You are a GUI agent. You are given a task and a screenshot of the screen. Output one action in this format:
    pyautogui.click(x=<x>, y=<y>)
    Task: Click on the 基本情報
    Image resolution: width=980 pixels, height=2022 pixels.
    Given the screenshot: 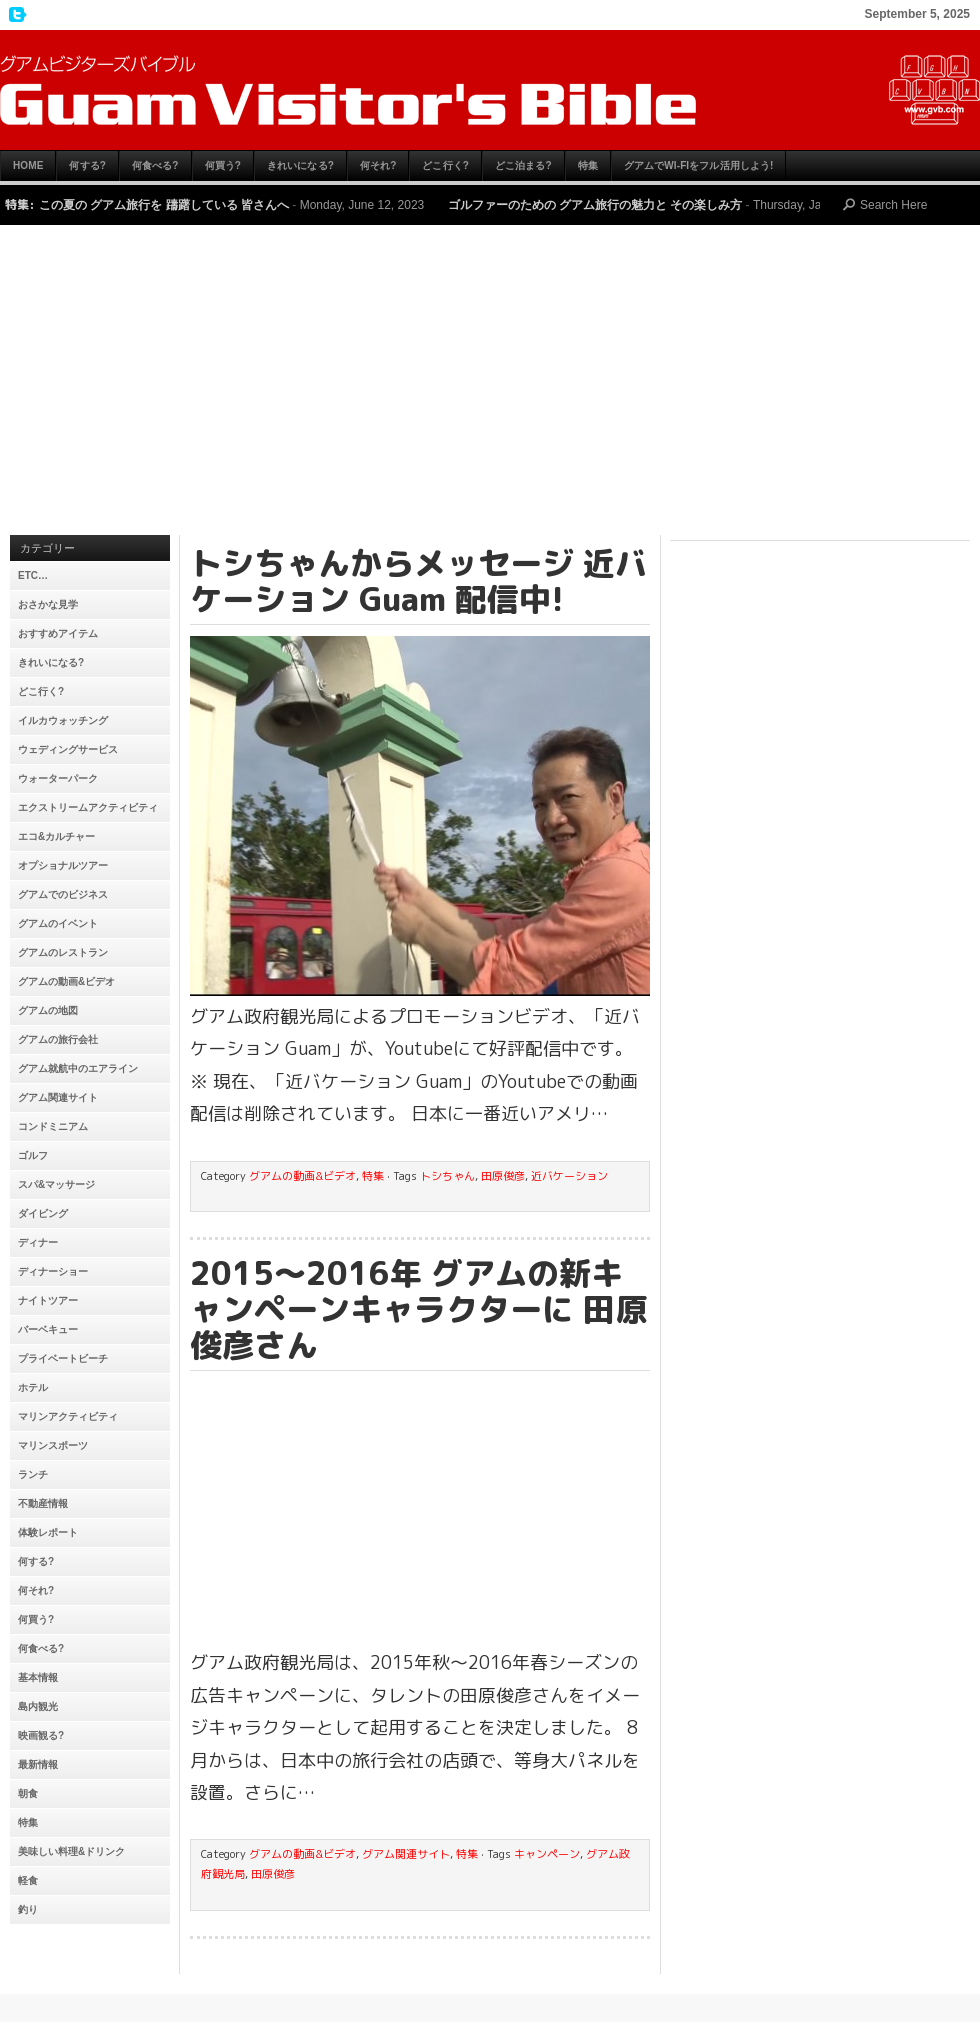 What is the action you would take?
    pyautogui.click(x=38, y=1677)
    